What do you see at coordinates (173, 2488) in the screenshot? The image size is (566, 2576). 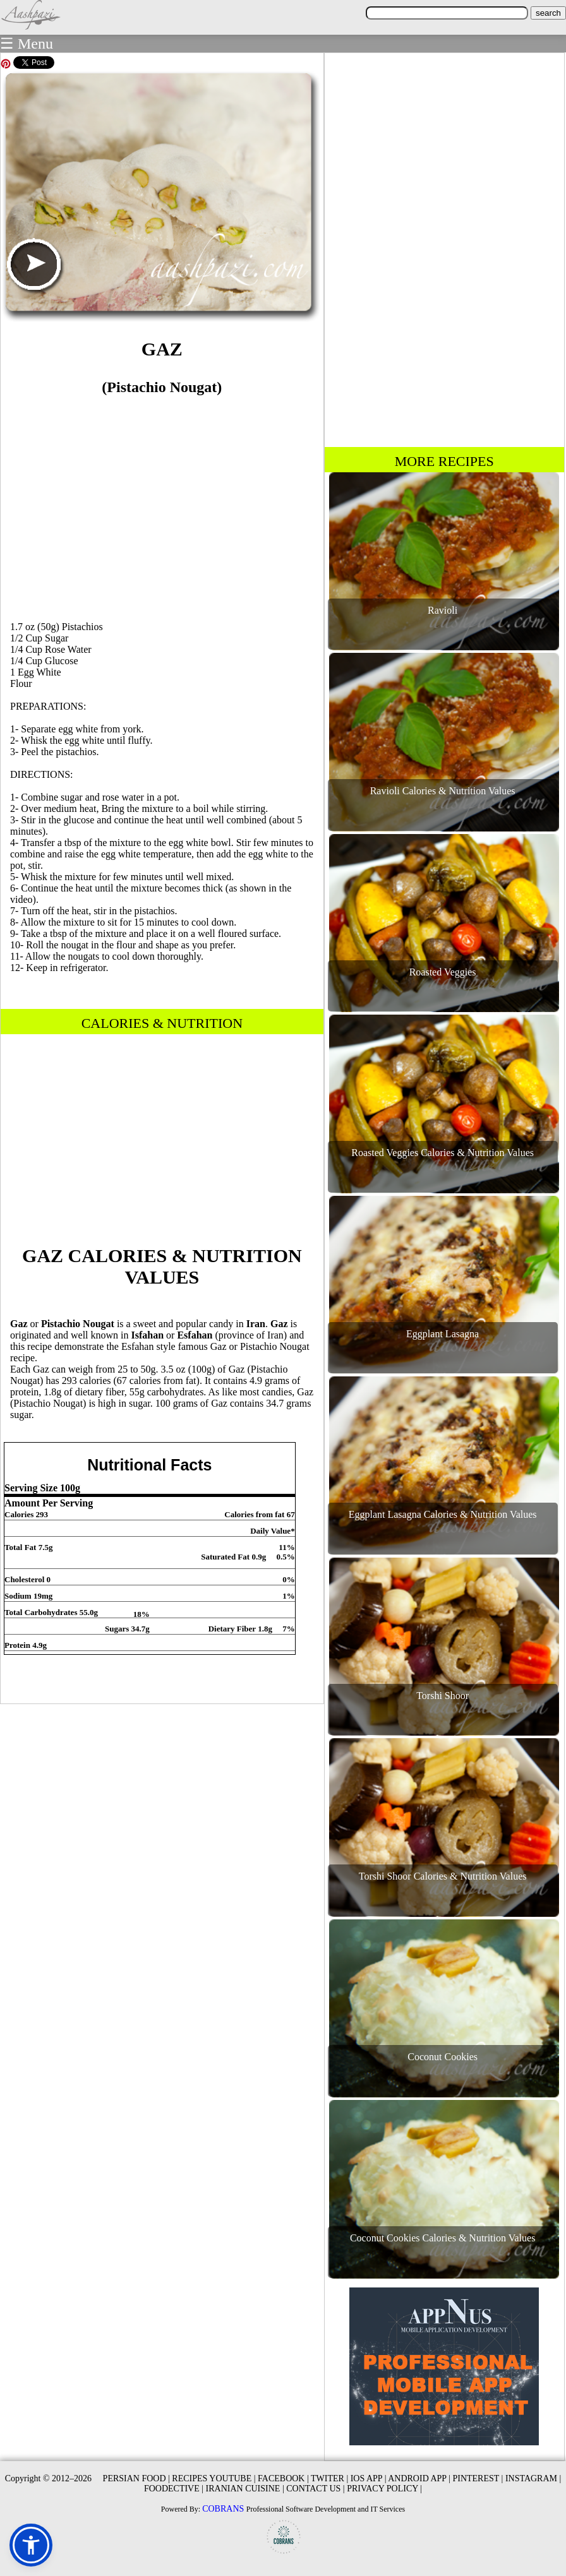 I see `FOODECTIVE |` at bounding box center [173, 2488].